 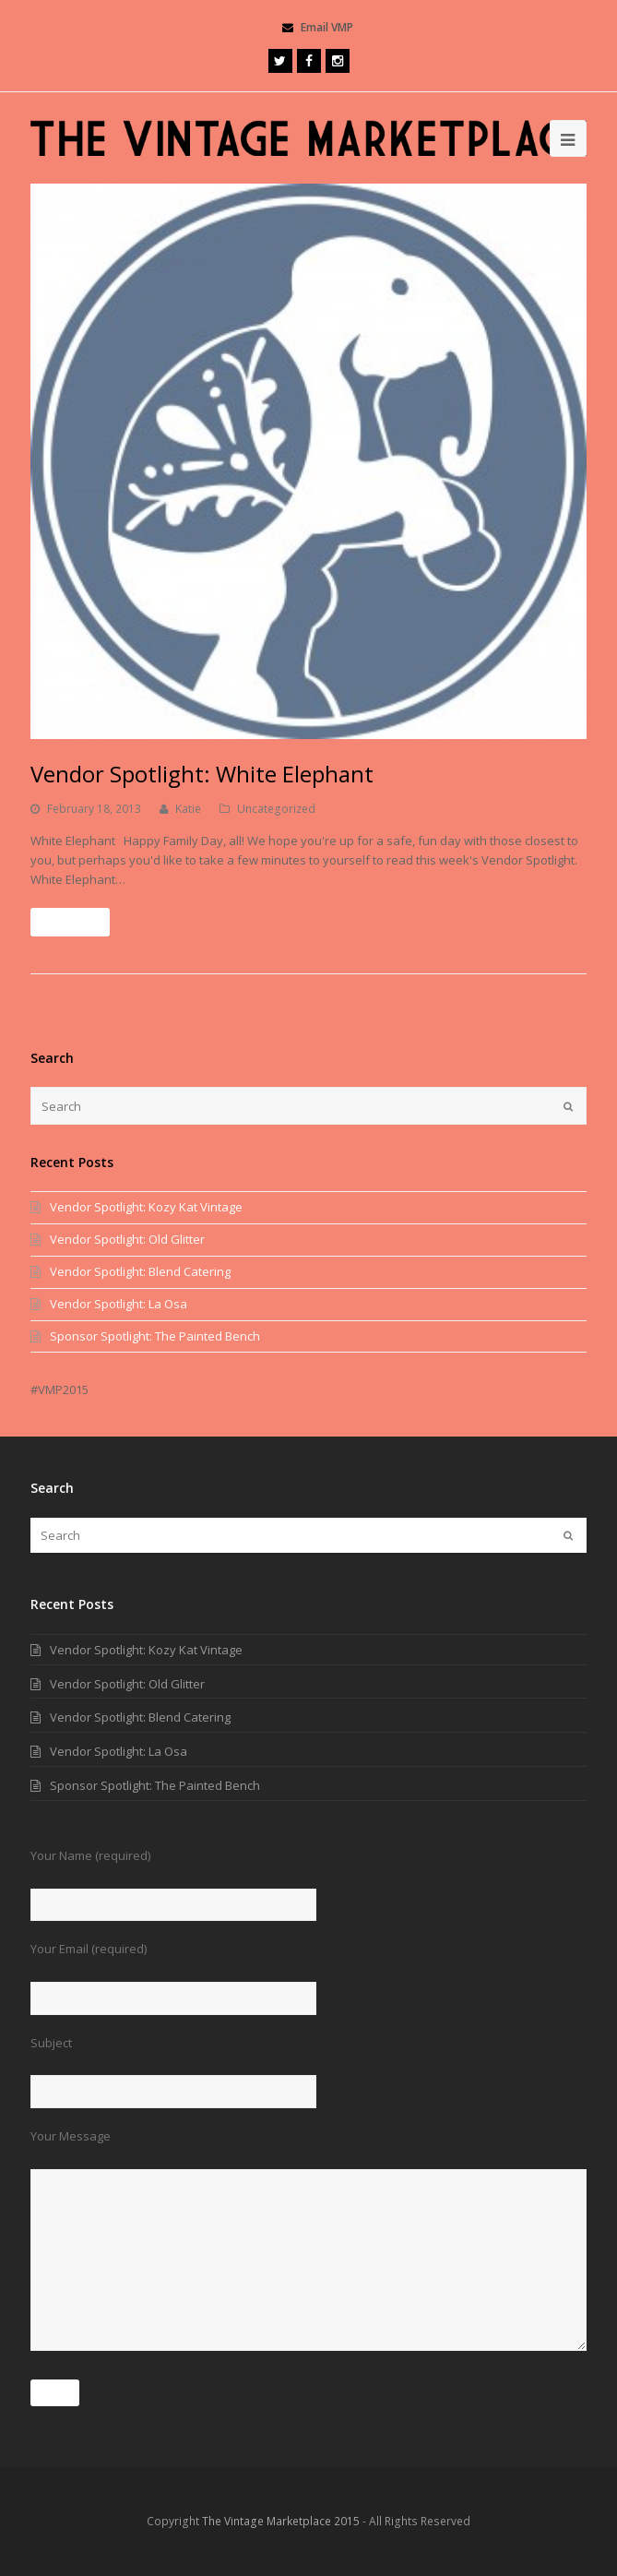 What do you see at coordinates (155, 1336) in the screenshot?
I see `Sponsor Spotlight: The Painted Bench` at bounding box center [155, 1336].